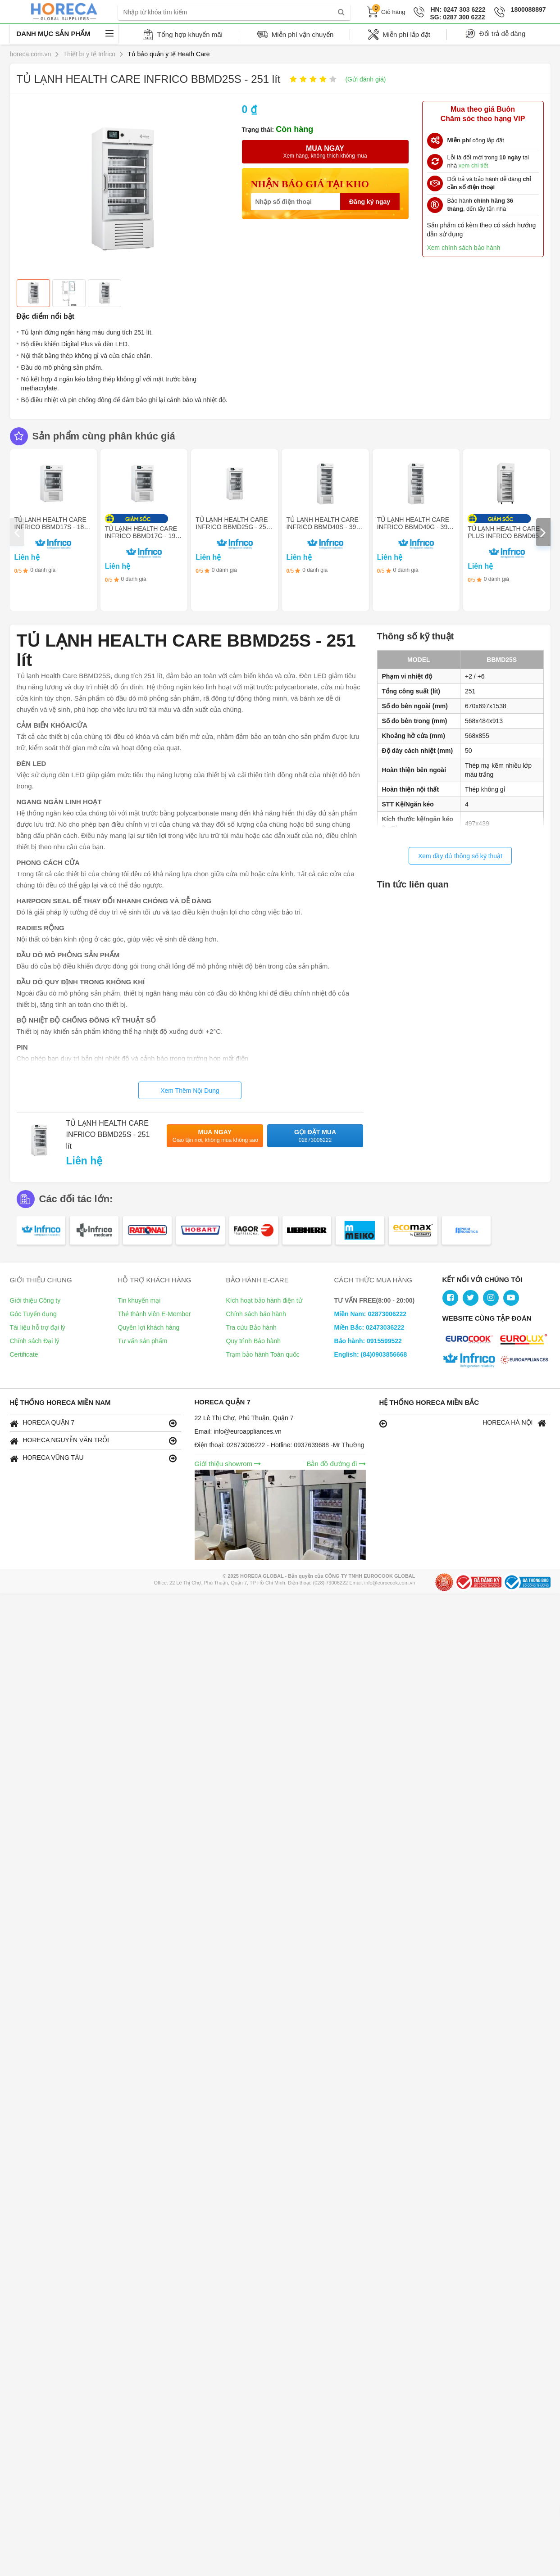 The width and height of the screenshot is (560, 2576). I want to click on Thẻ thành viên E-Member, so click(154, 1313).